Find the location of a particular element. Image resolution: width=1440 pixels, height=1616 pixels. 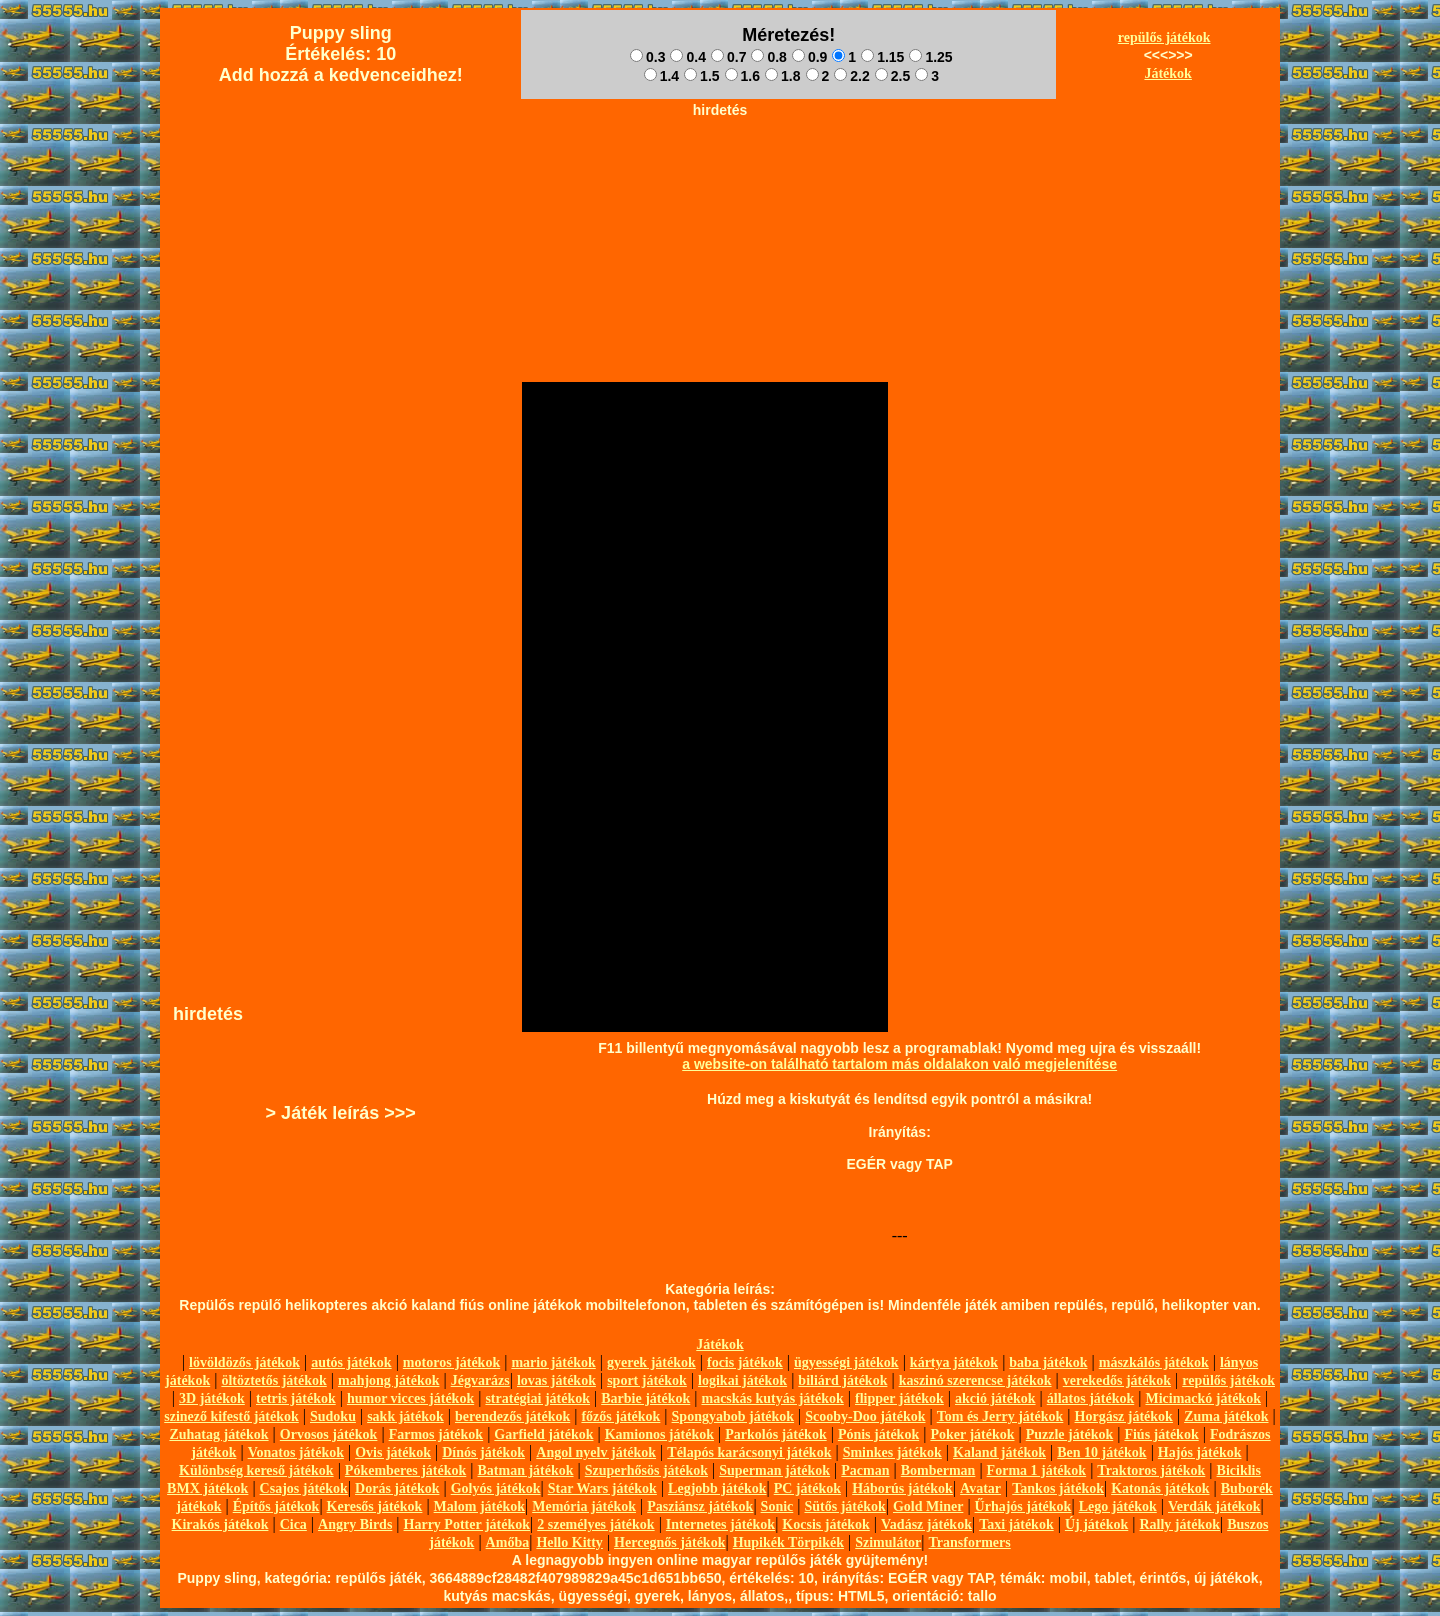

Pónis játékok is located at coordinates (878, 1434).